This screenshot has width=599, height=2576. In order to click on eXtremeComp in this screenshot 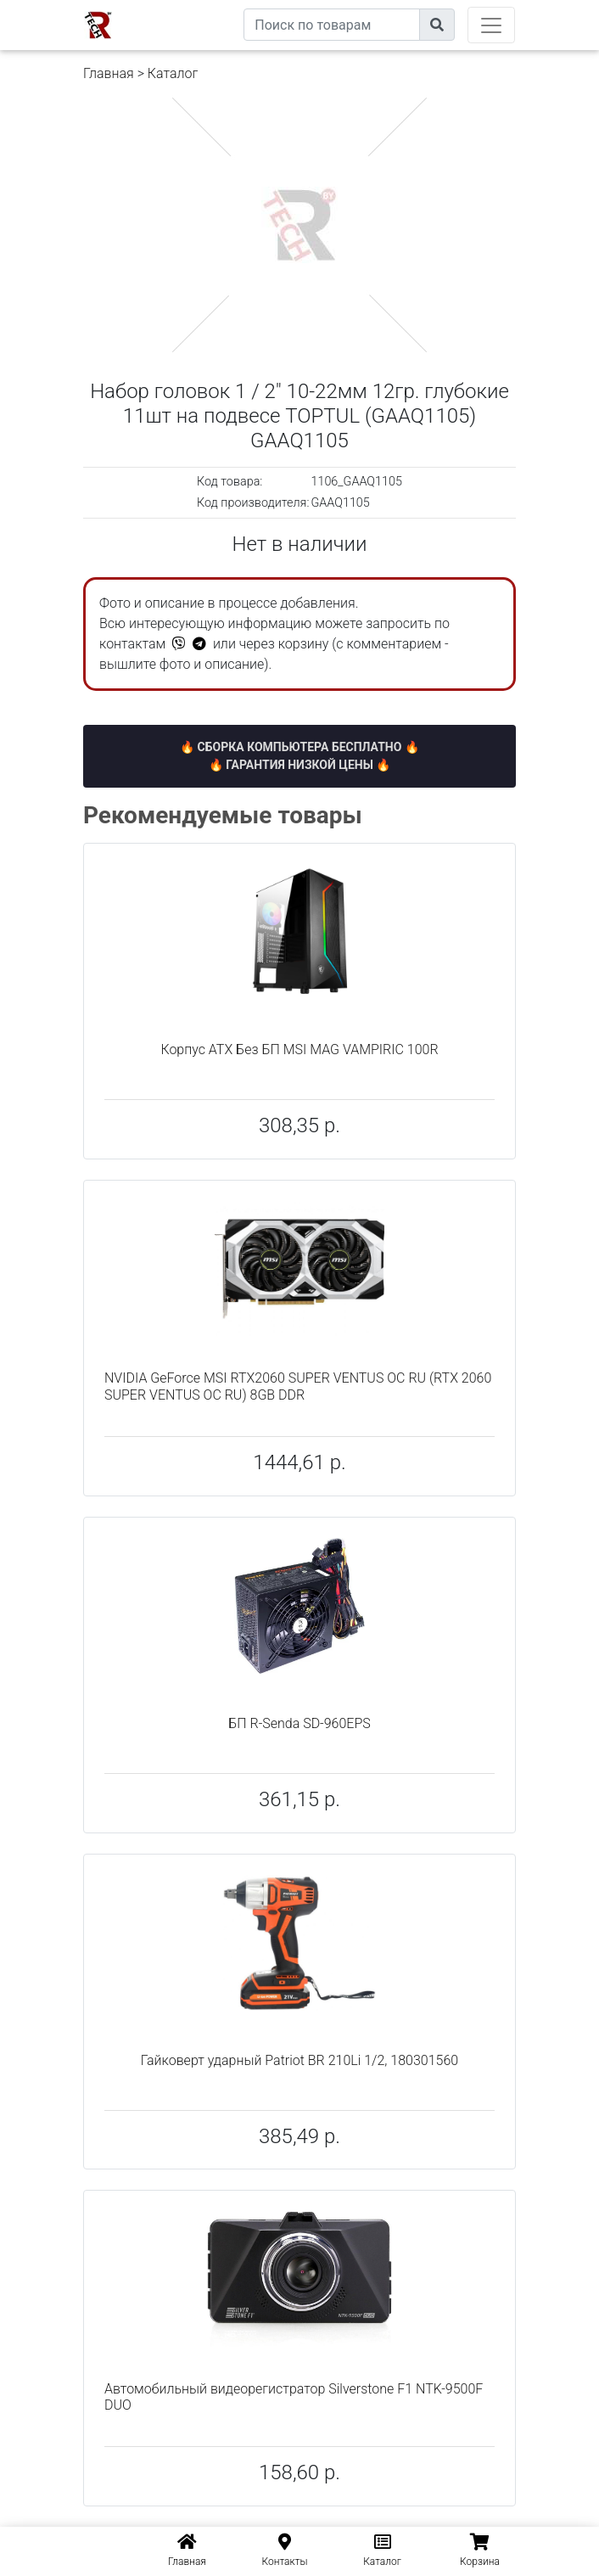, I will do `click(204, 6)`.